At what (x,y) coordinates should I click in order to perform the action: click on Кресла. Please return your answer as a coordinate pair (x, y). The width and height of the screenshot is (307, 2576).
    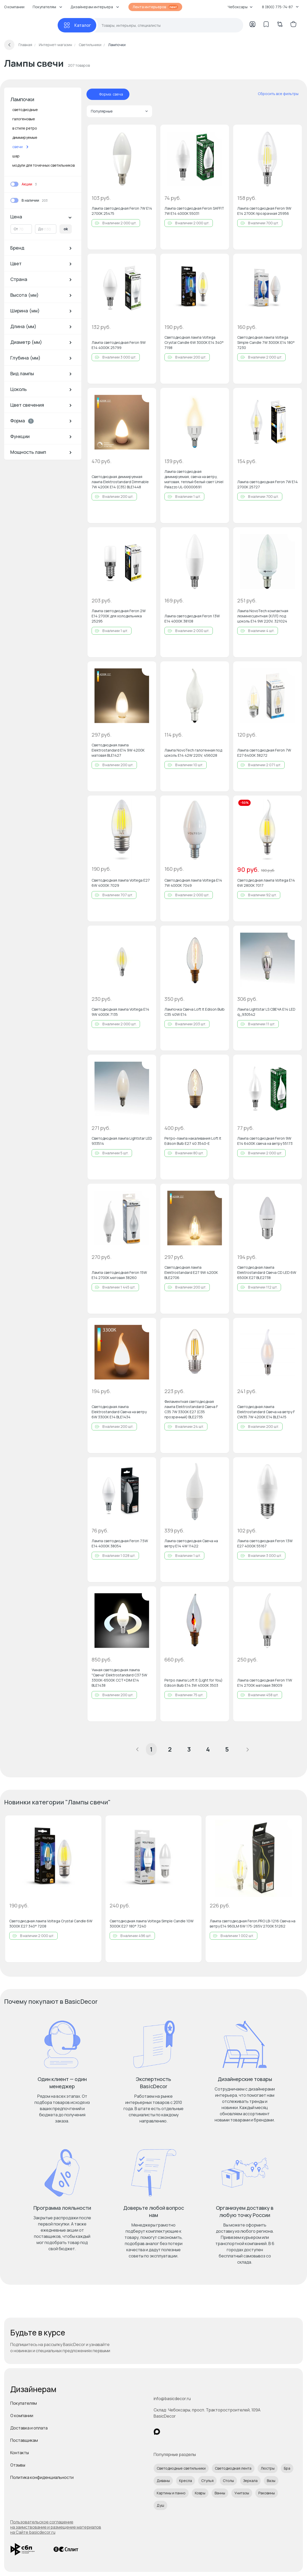
    Looking at the image, I should click on (185, 2480).